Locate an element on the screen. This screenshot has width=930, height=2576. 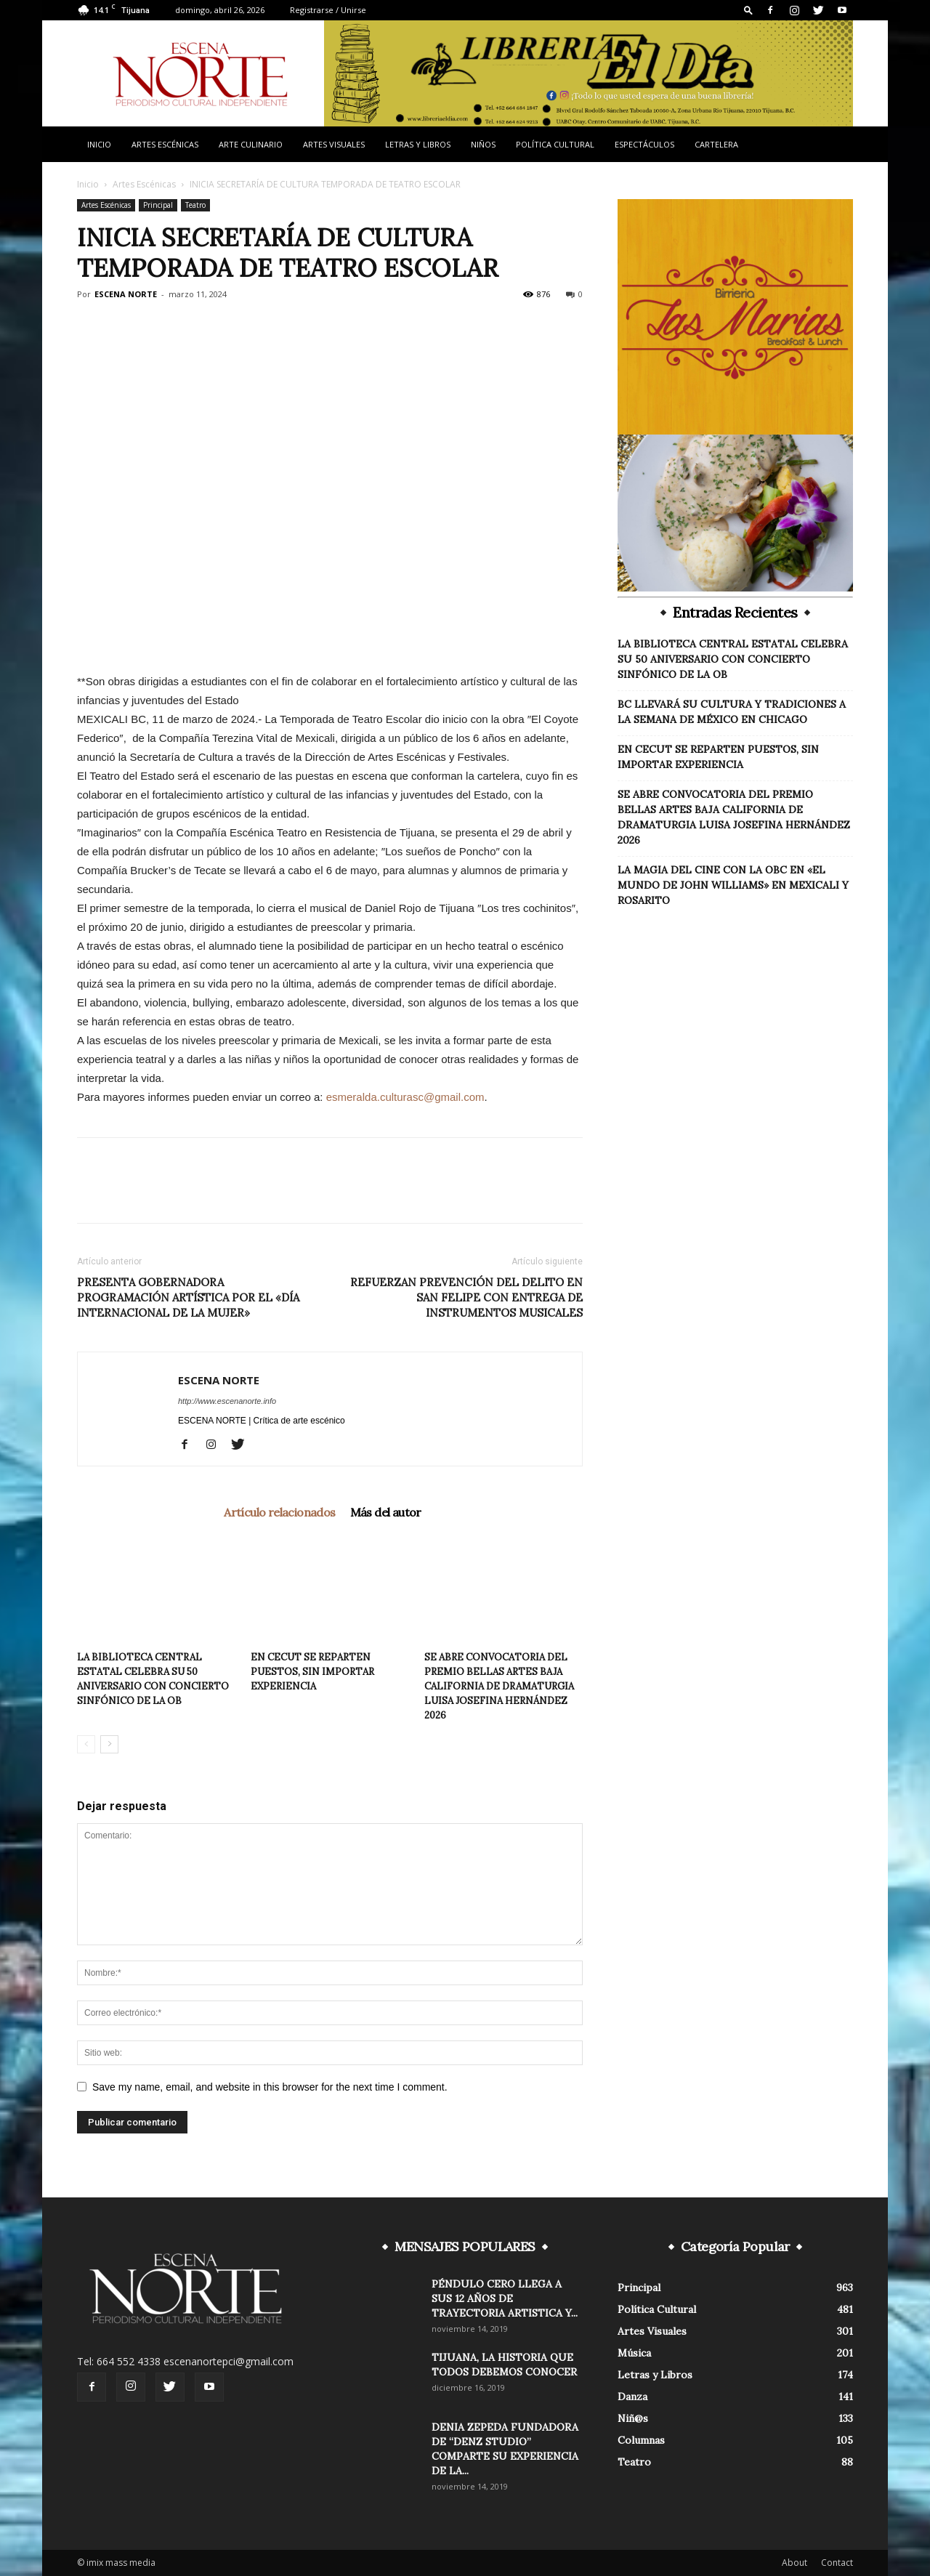
Artes Escénicas is located at coordinates (165, 144).